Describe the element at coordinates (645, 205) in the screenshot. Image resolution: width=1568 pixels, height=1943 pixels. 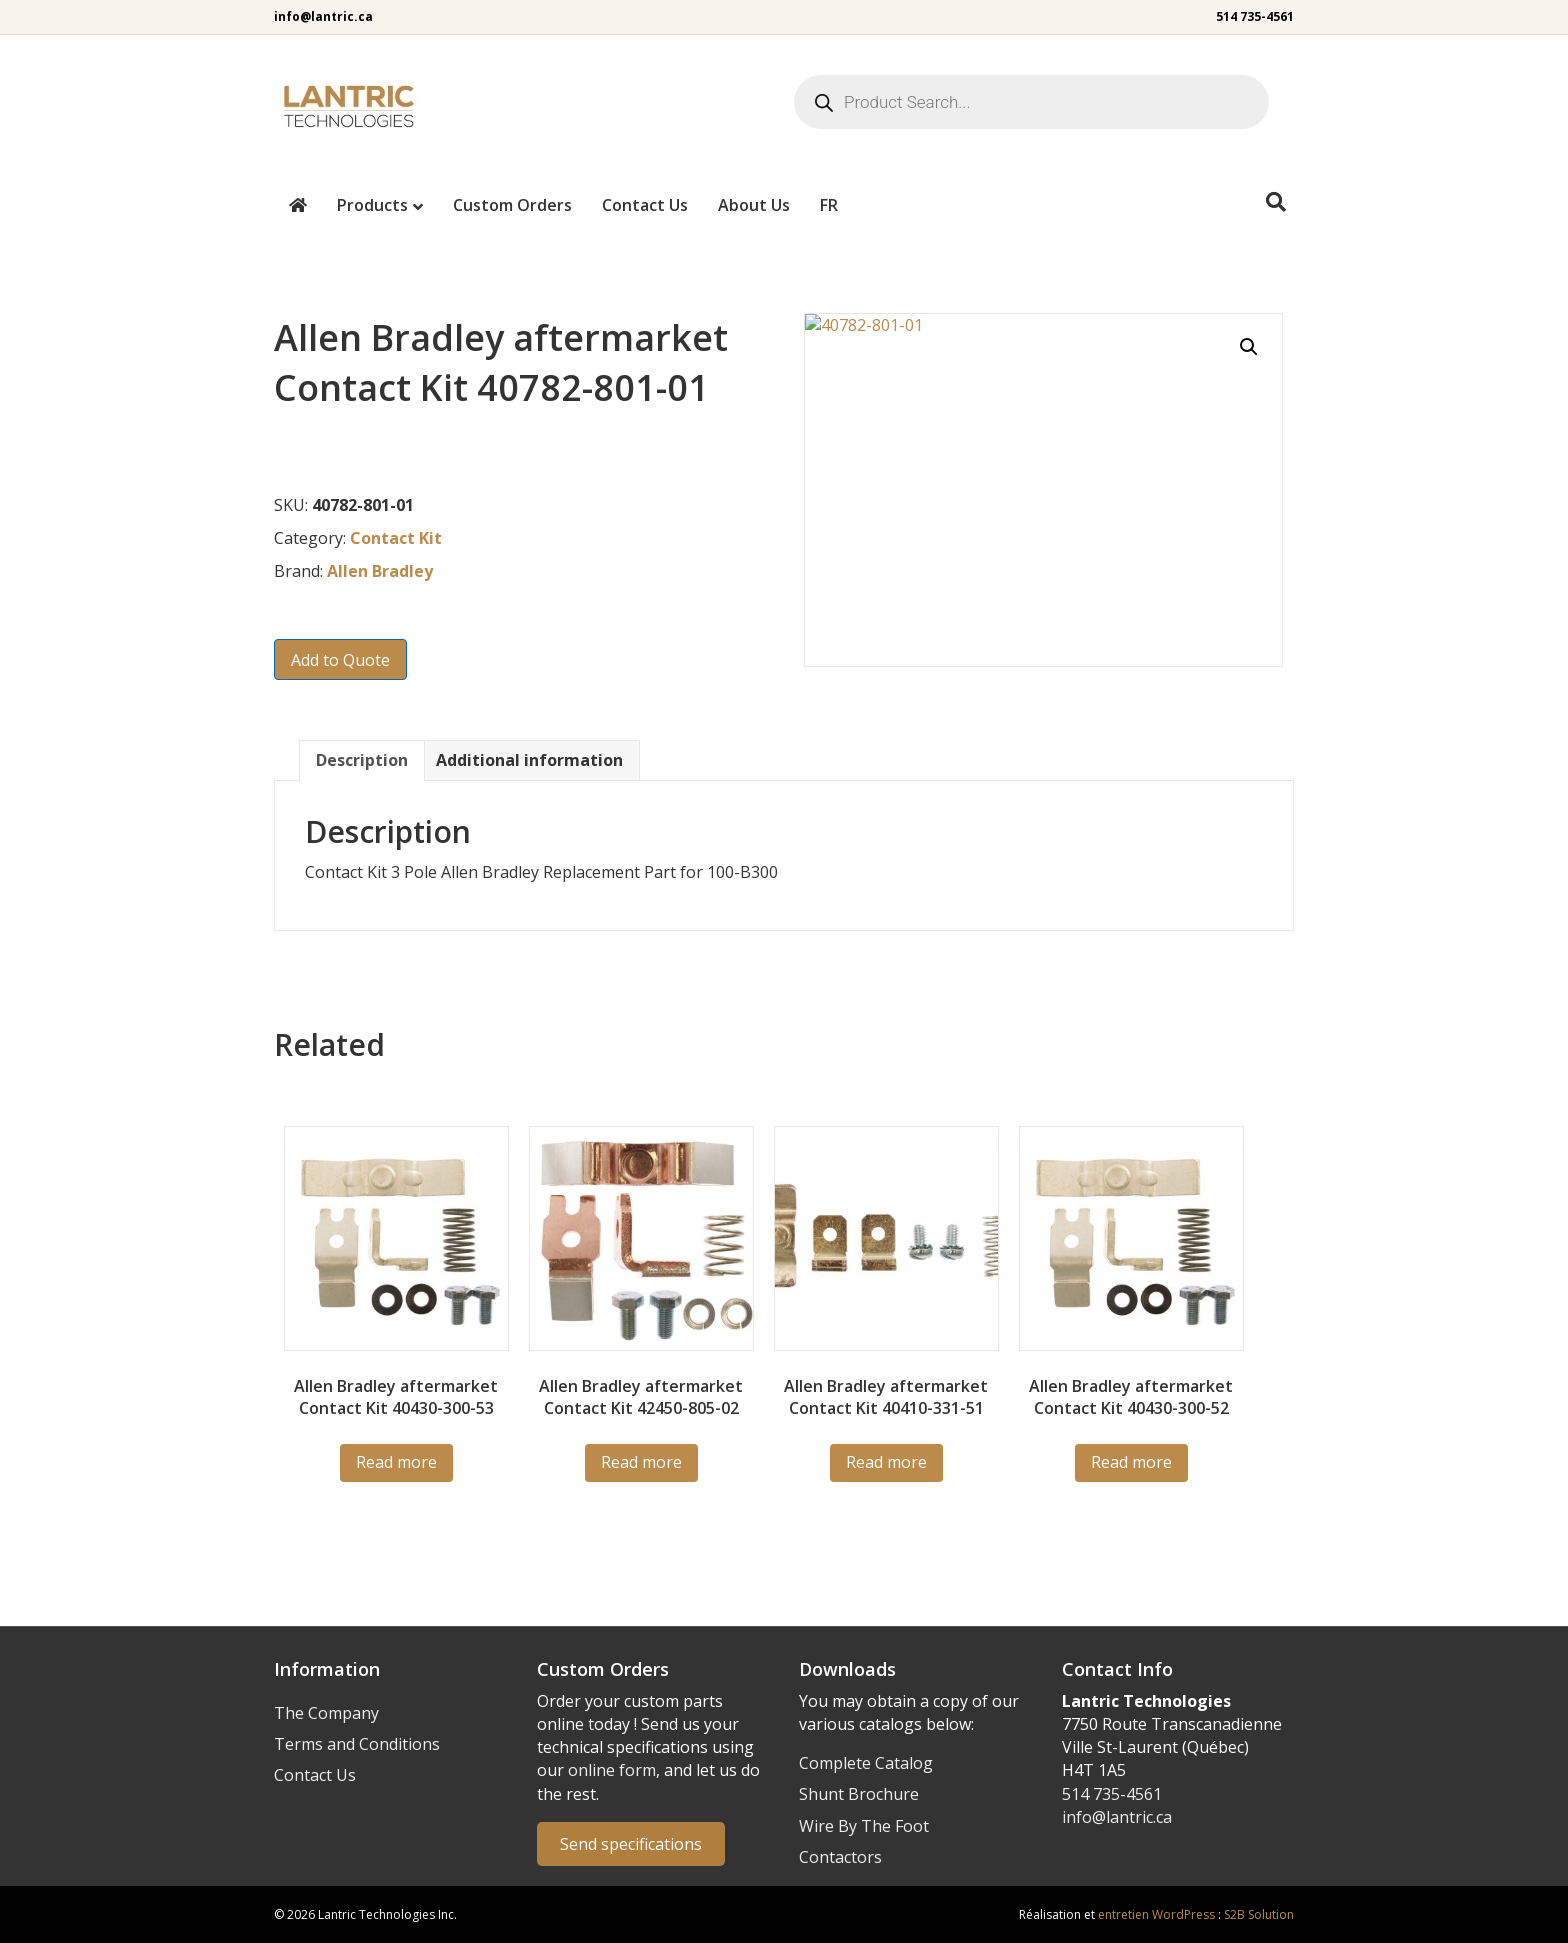
I see `Contact Us` at that location.